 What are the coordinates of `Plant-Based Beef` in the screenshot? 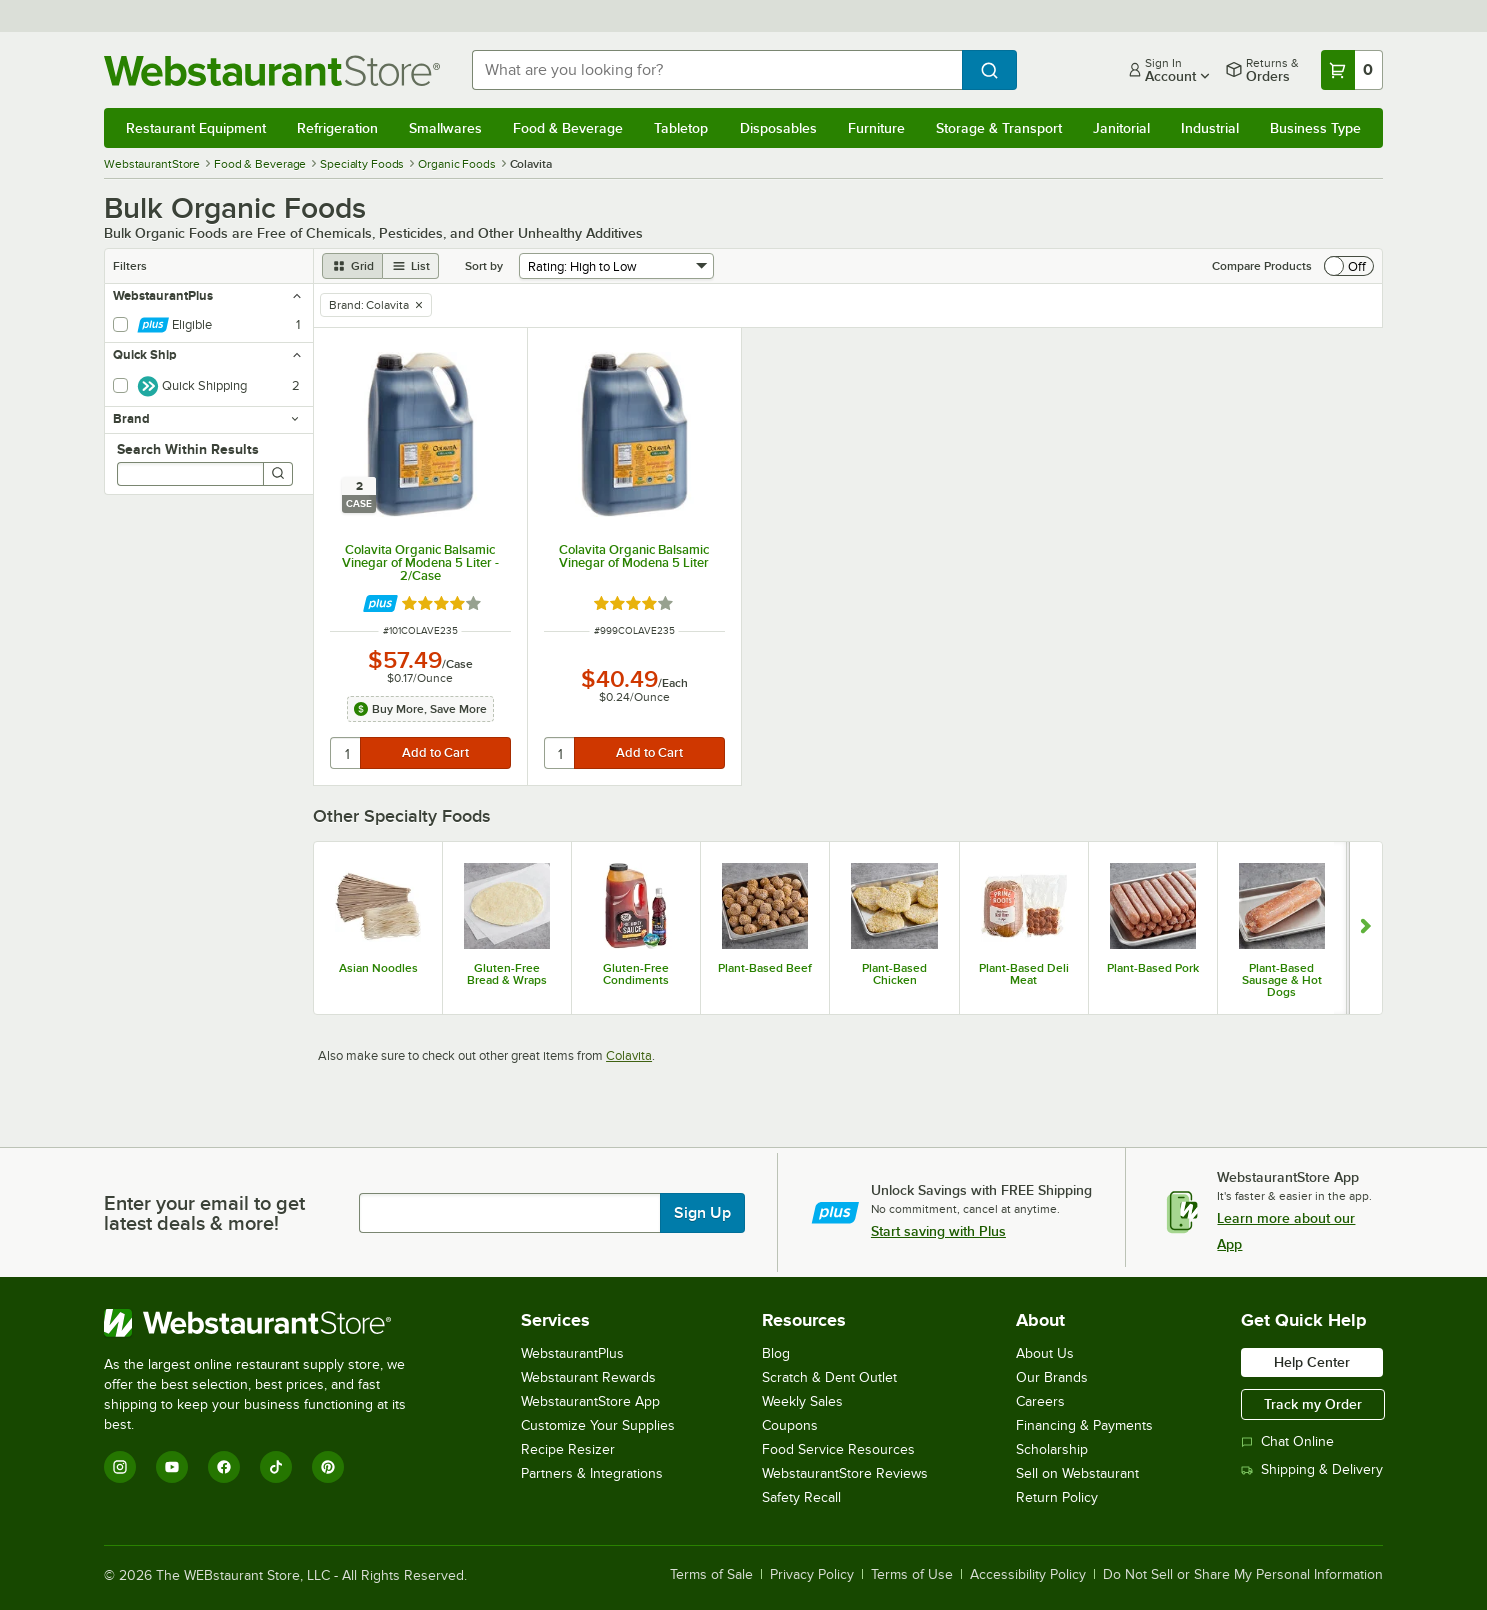 It's located at (765, 968).